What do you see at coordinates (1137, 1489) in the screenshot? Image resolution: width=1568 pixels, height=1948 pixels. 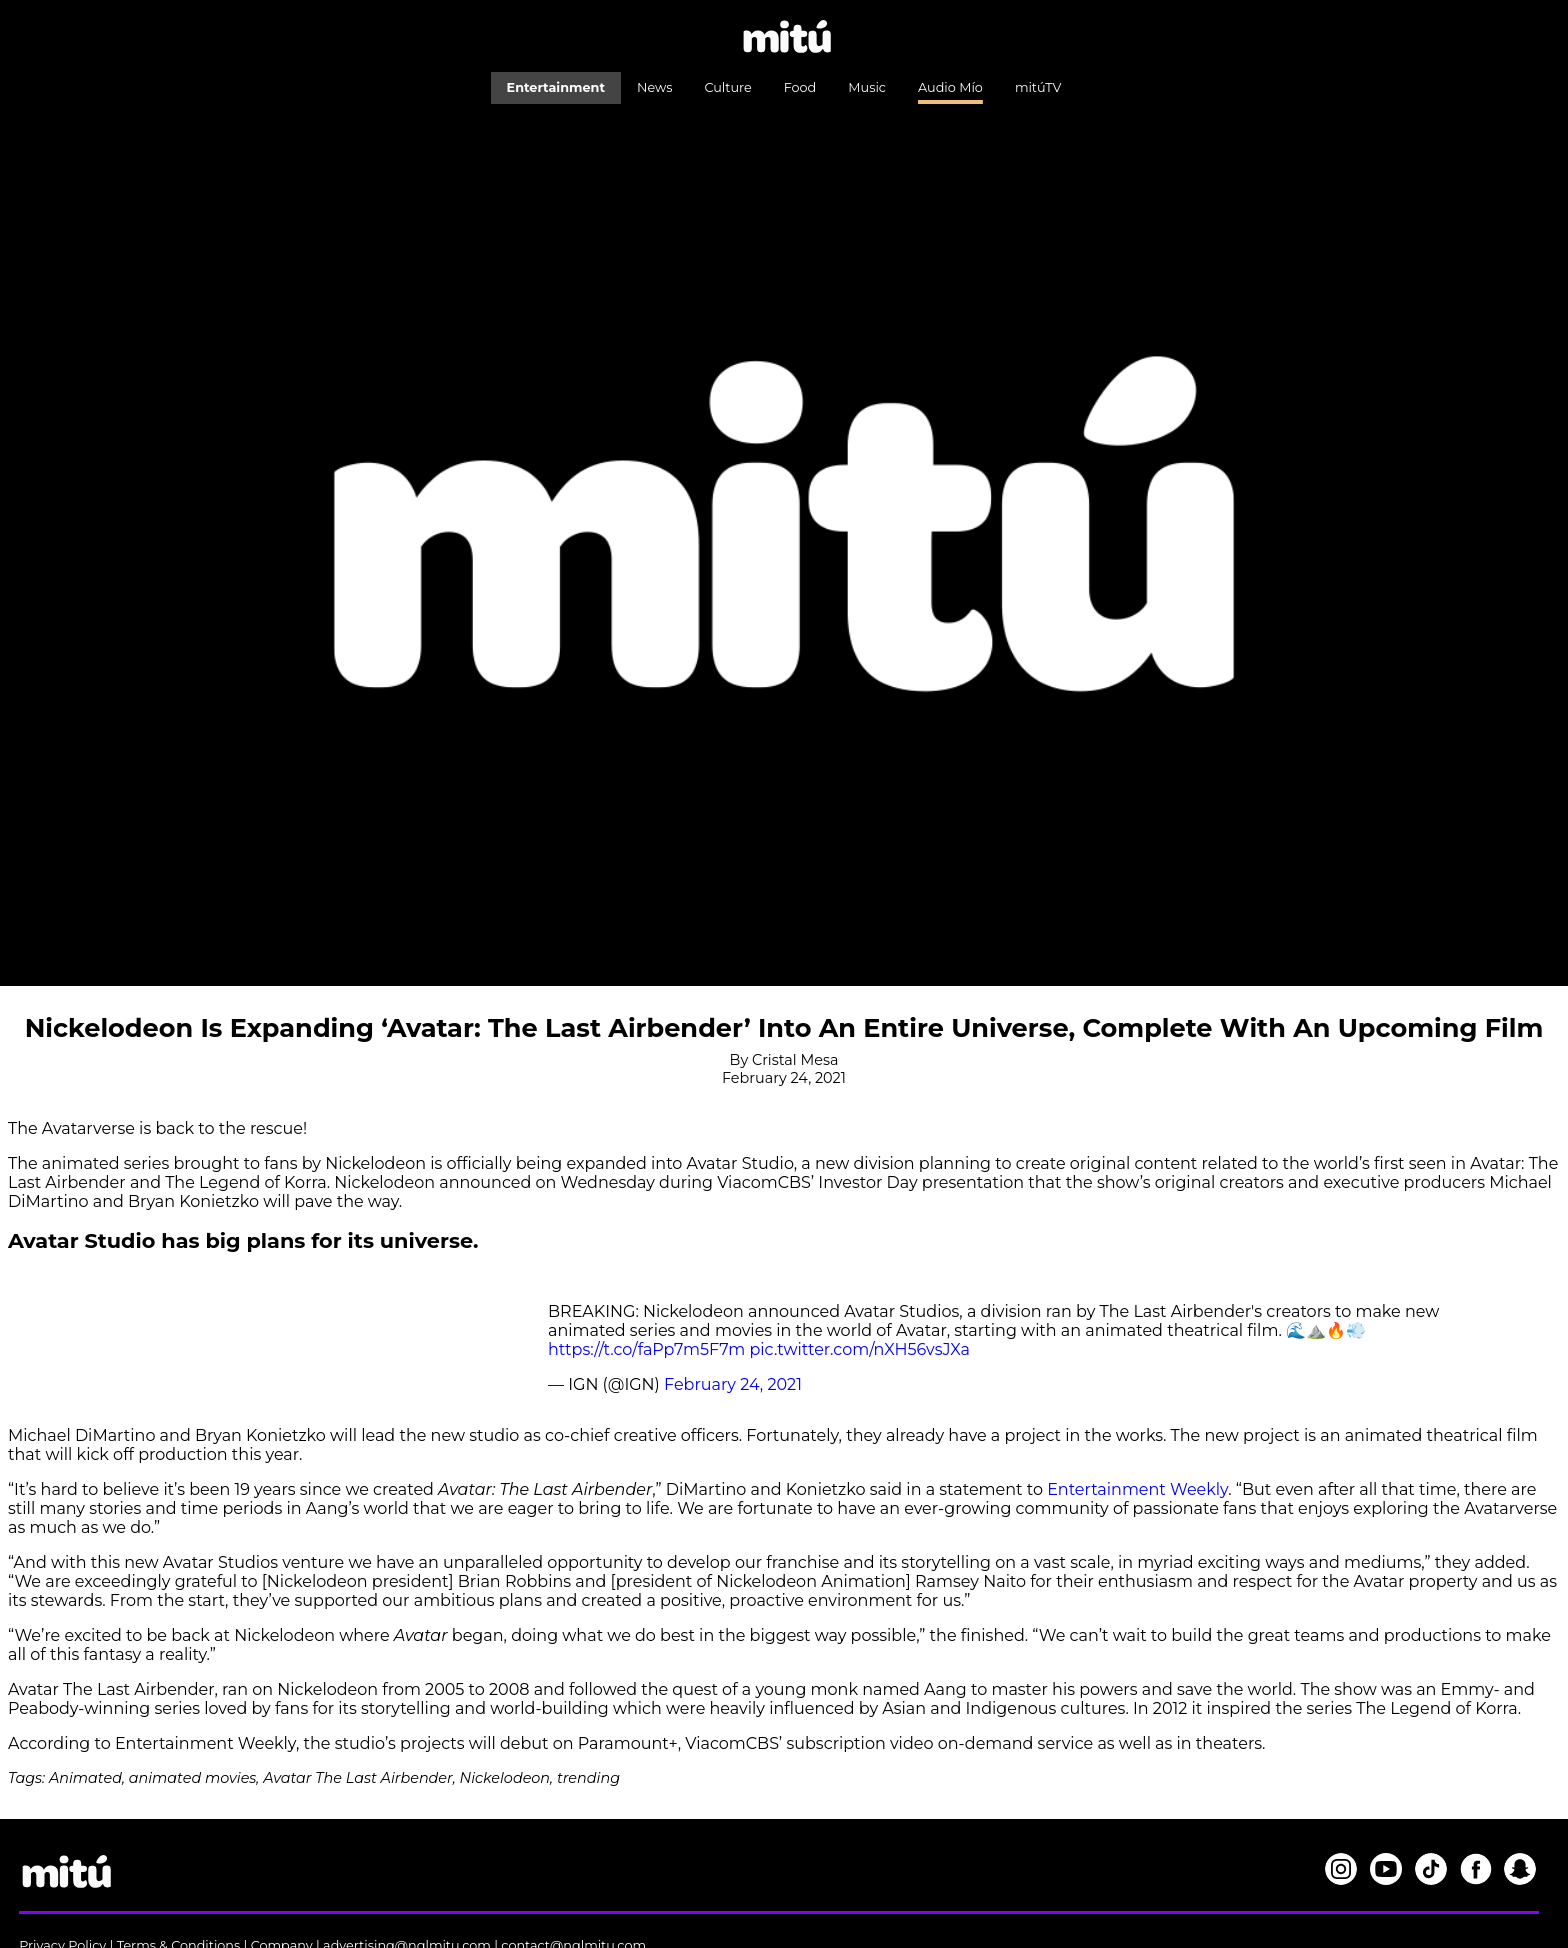 I see `Entertainment Weekly` at bounding box center [1137, 1489].